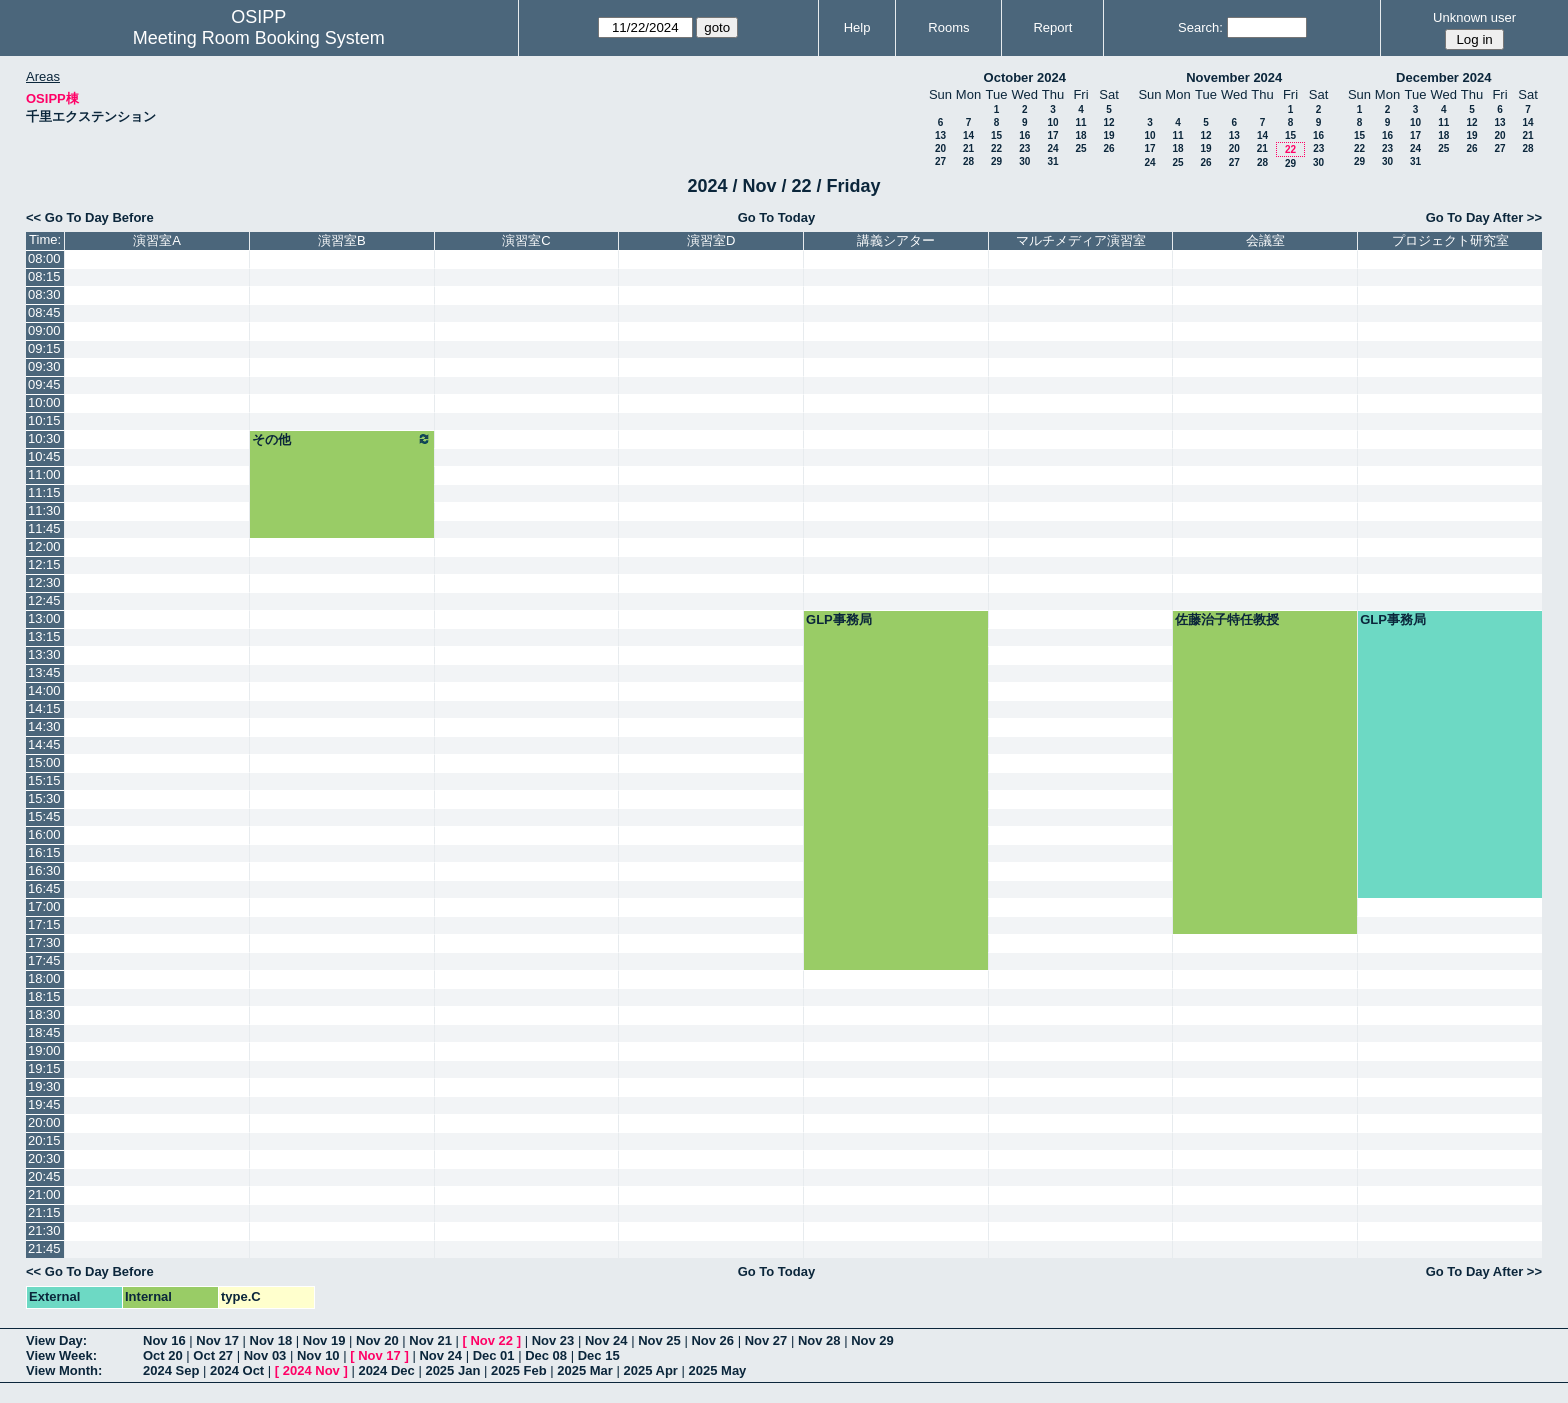 This screenshot has width=1568, height=1403. I want to click on プロジェクト研究室, so click(1450, 240).